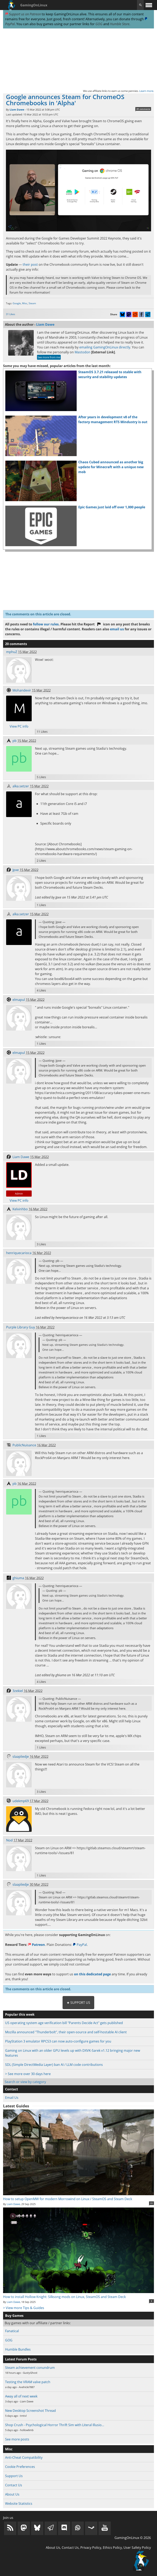 The image size is (157, 2576). Describe the element at coordinates (12, 2331) in the screenshot. I see `Fanatical` at that location.